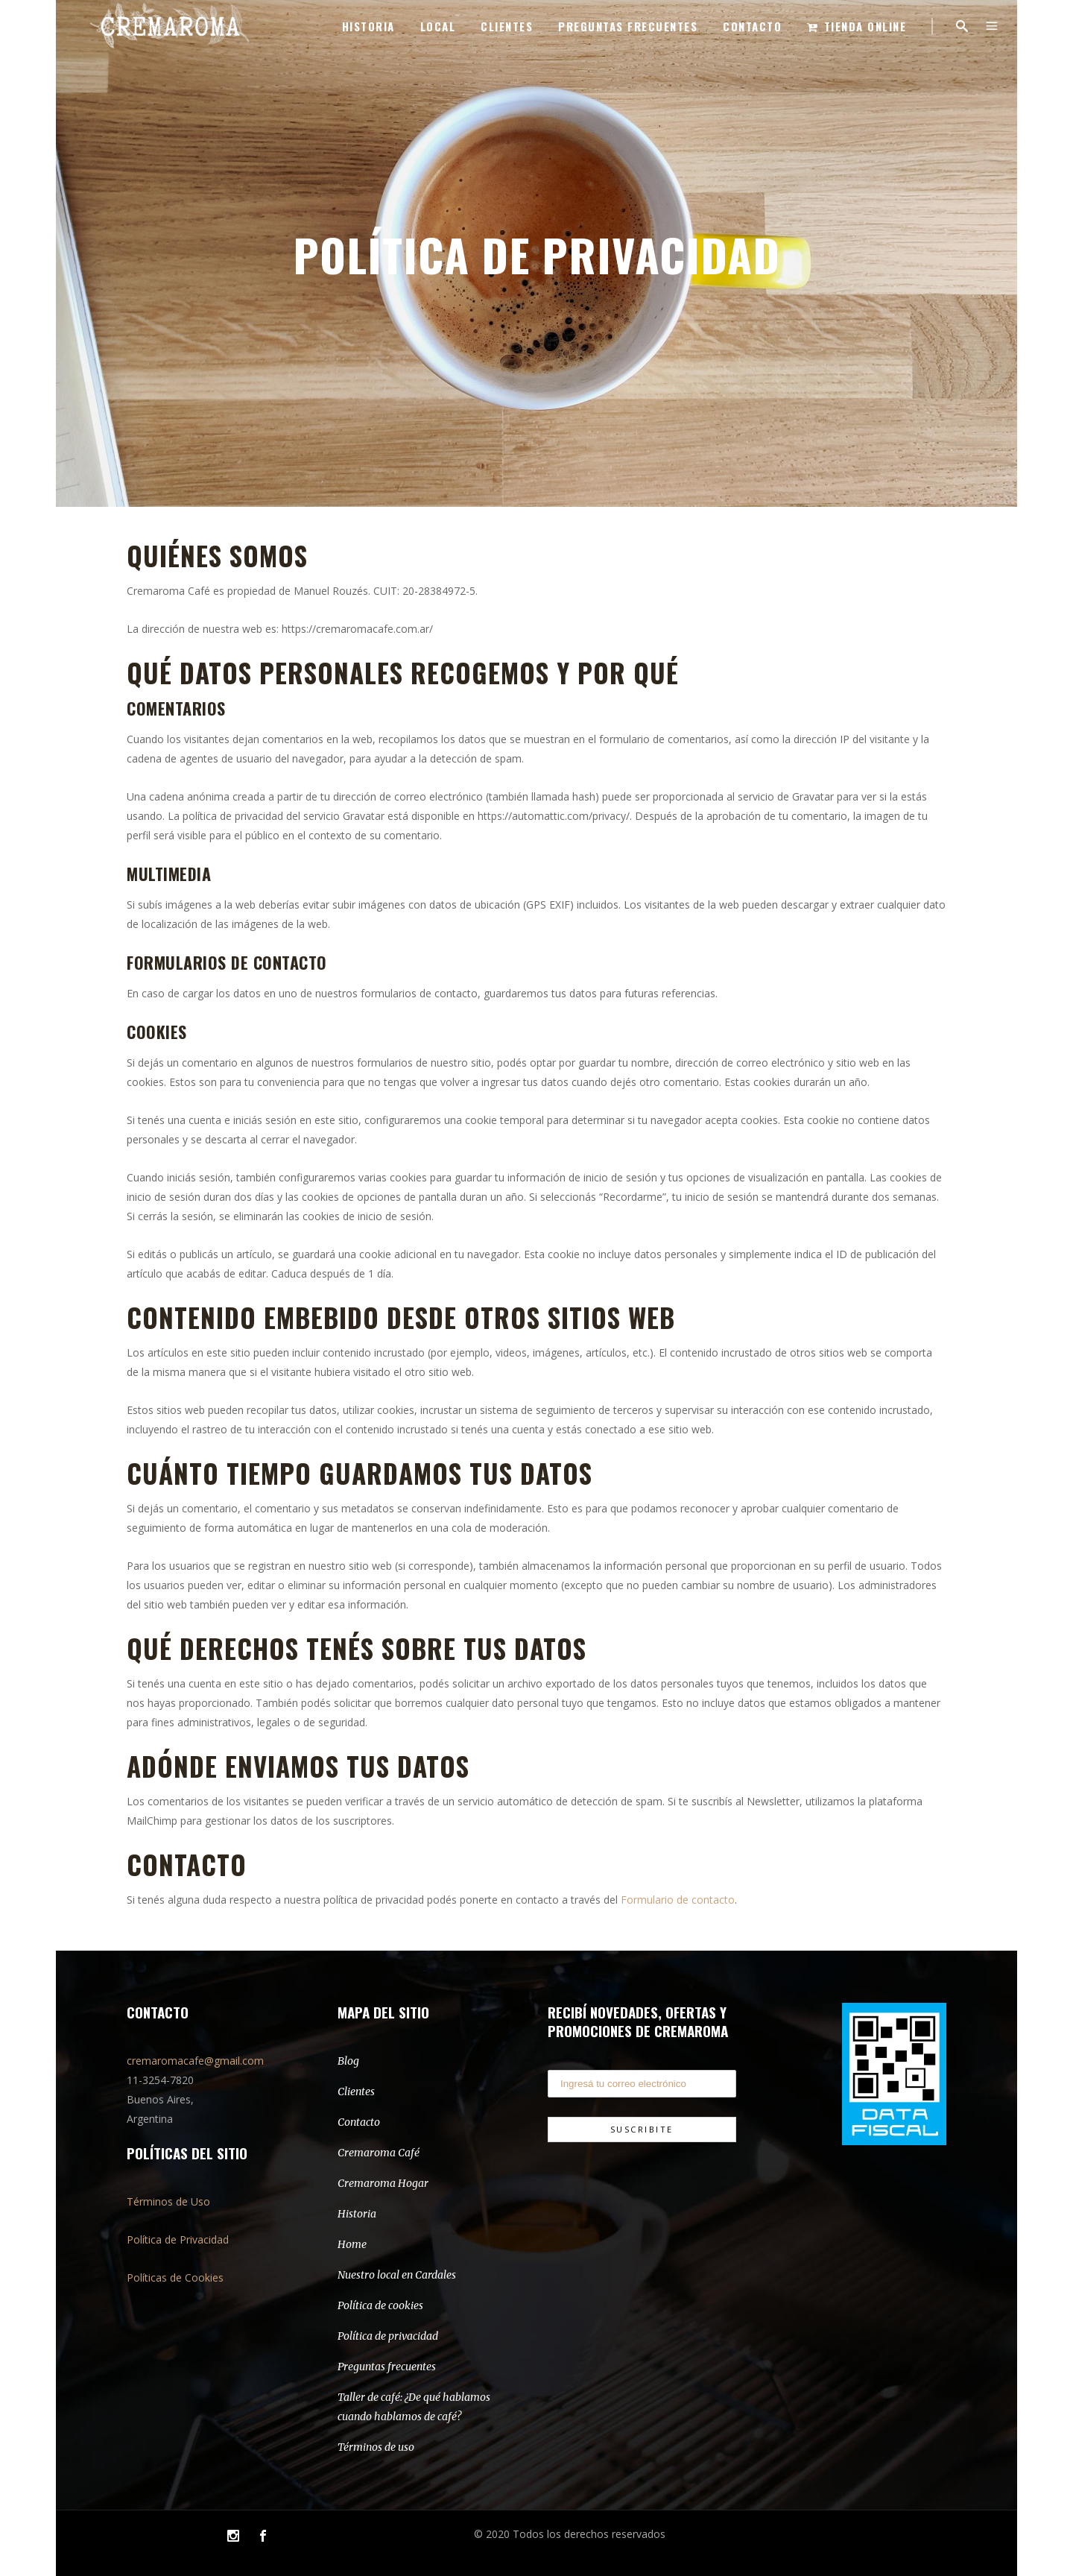  What do you see at coordinates (379, 2152) in the screenshot?
I see `Cremaroma Café` at bounding box center [379, 2152].